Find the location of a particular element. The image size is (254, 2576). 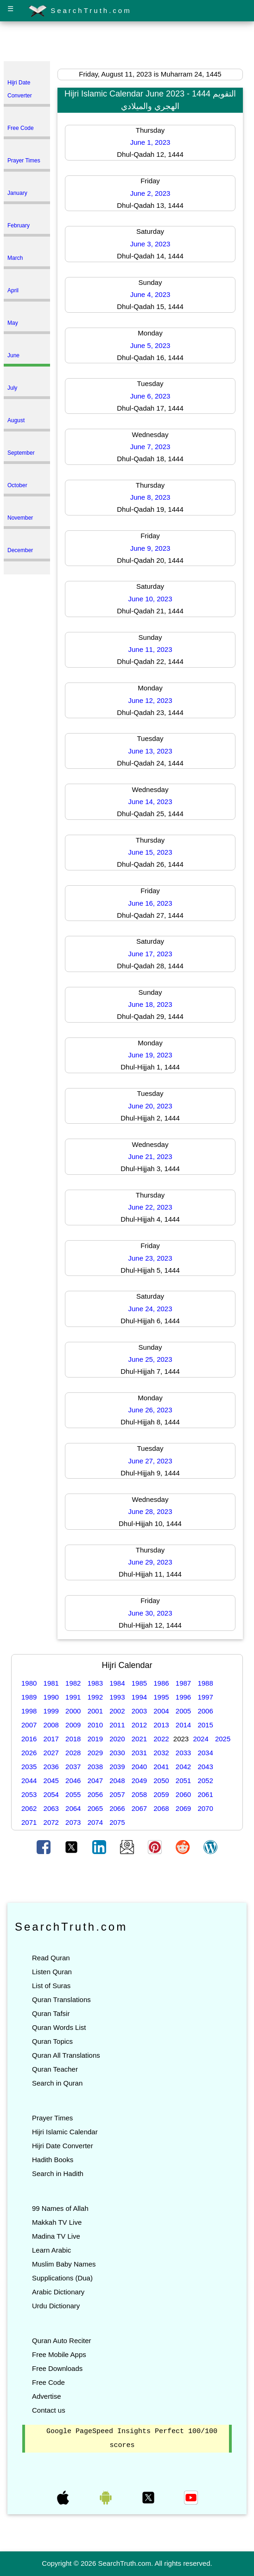

2050 is located at coordinates (161, 1780).